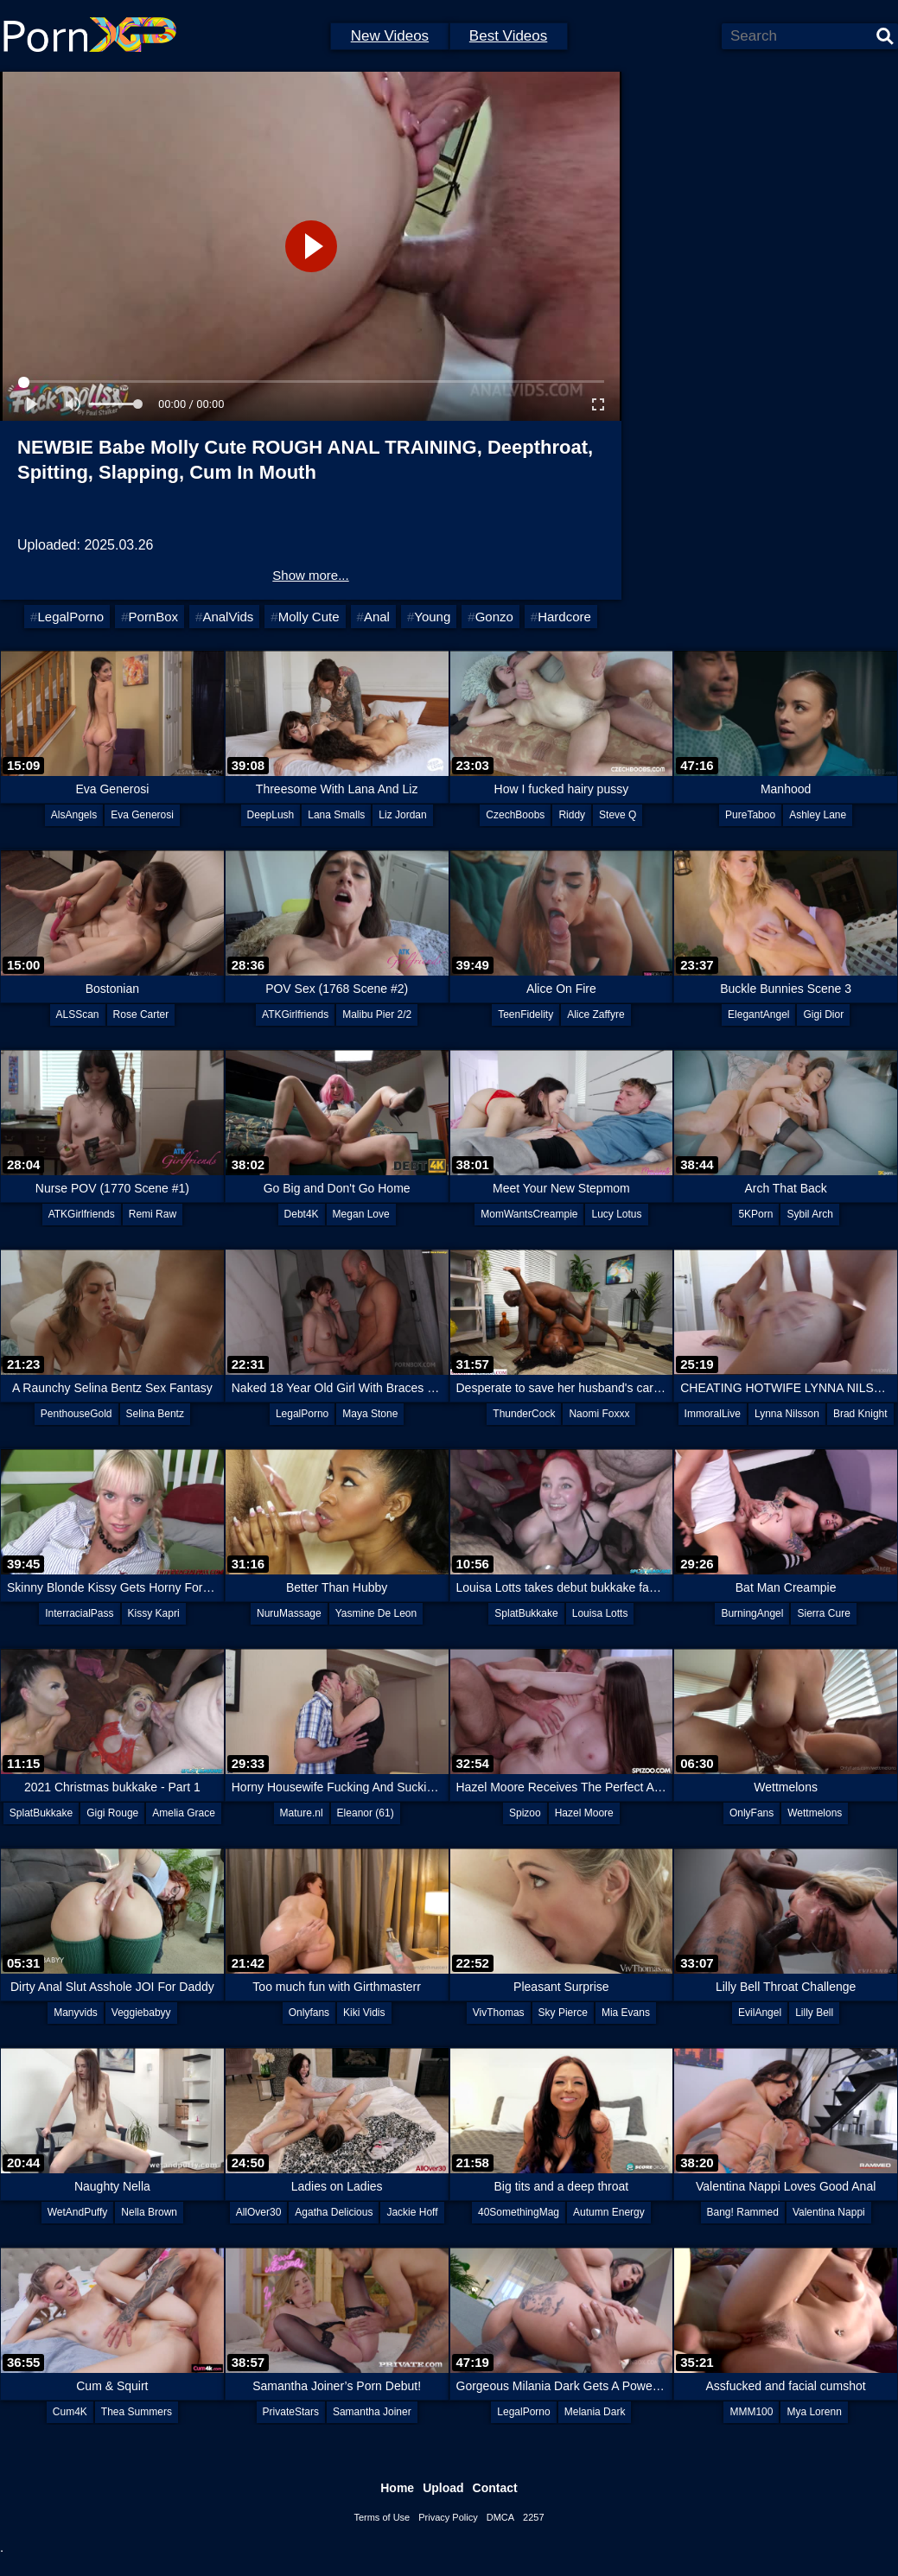 The width and height of the screenshot is (898, 2576). What do you see at coordinates (743, 2212) in the screenshot?
I see `Bang! Rammed` at bounding box center [743, 2212].